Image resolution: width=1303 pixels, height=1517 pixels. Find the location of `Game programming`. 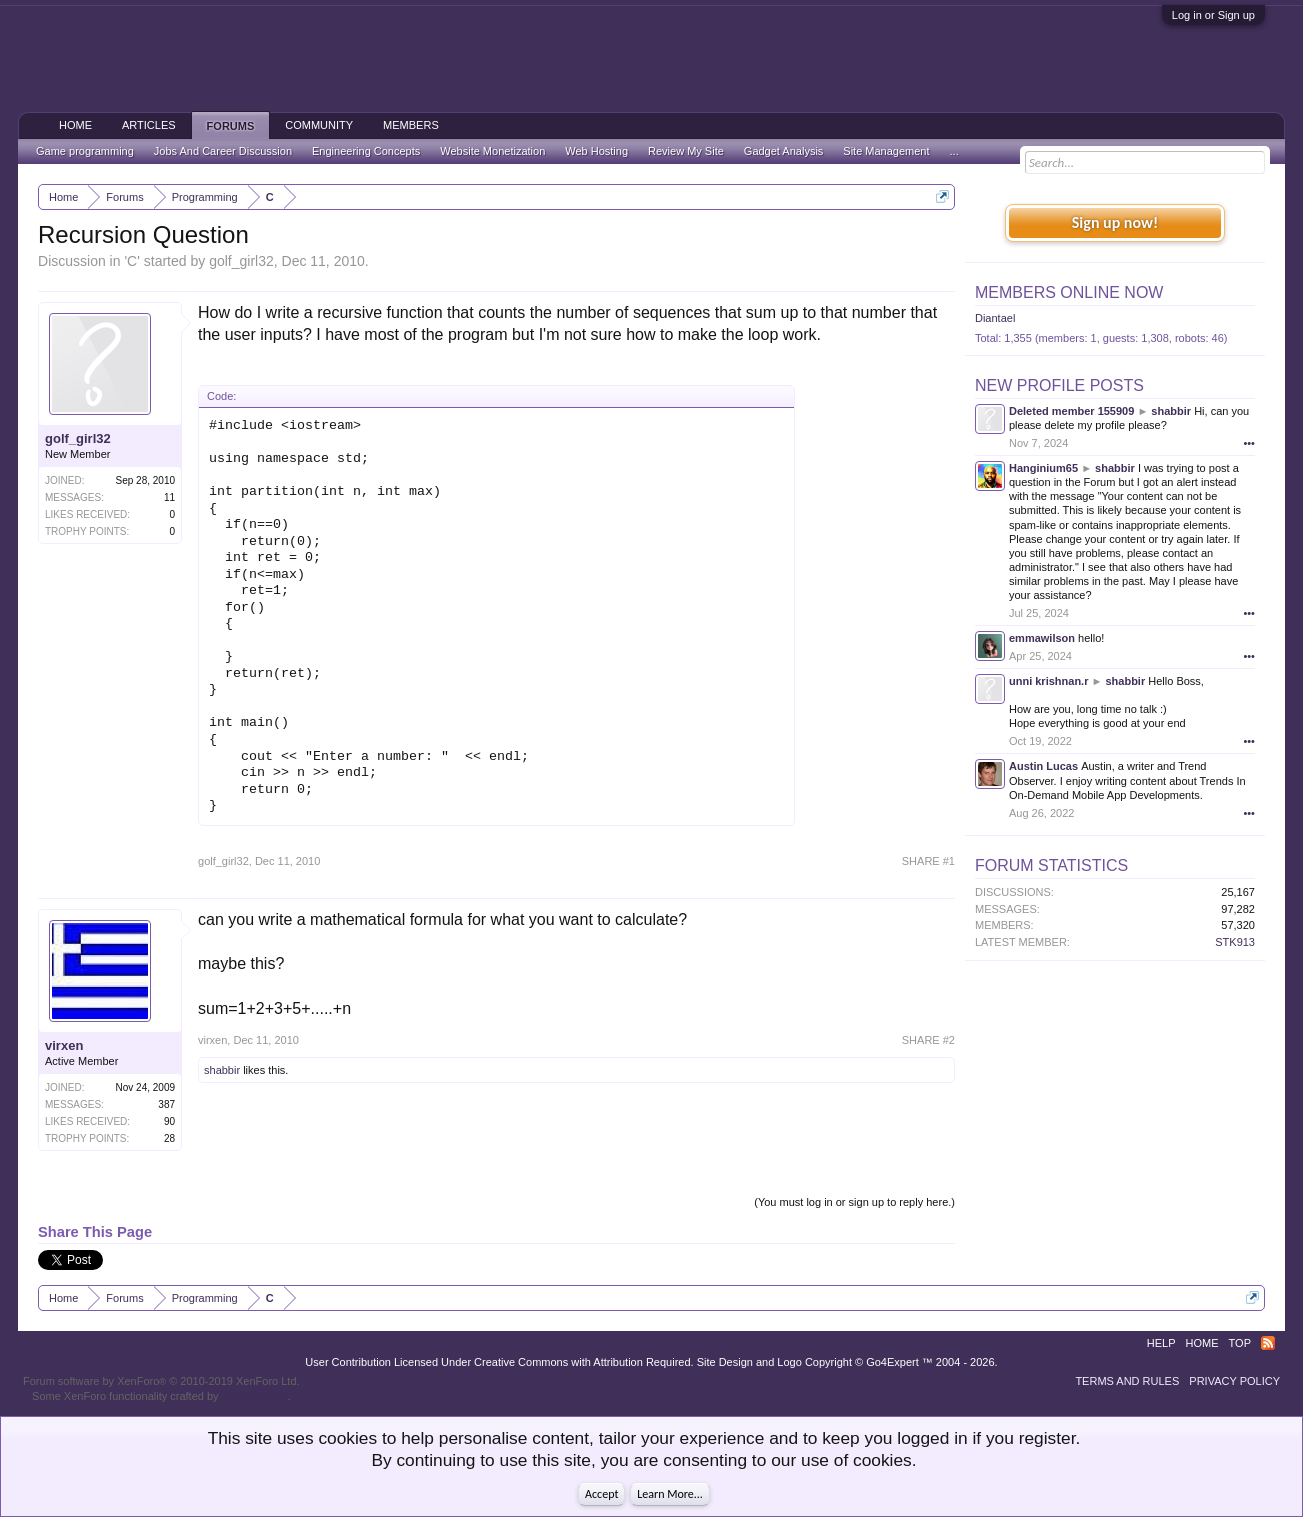

Game programming is located at coordinates (85, 151).